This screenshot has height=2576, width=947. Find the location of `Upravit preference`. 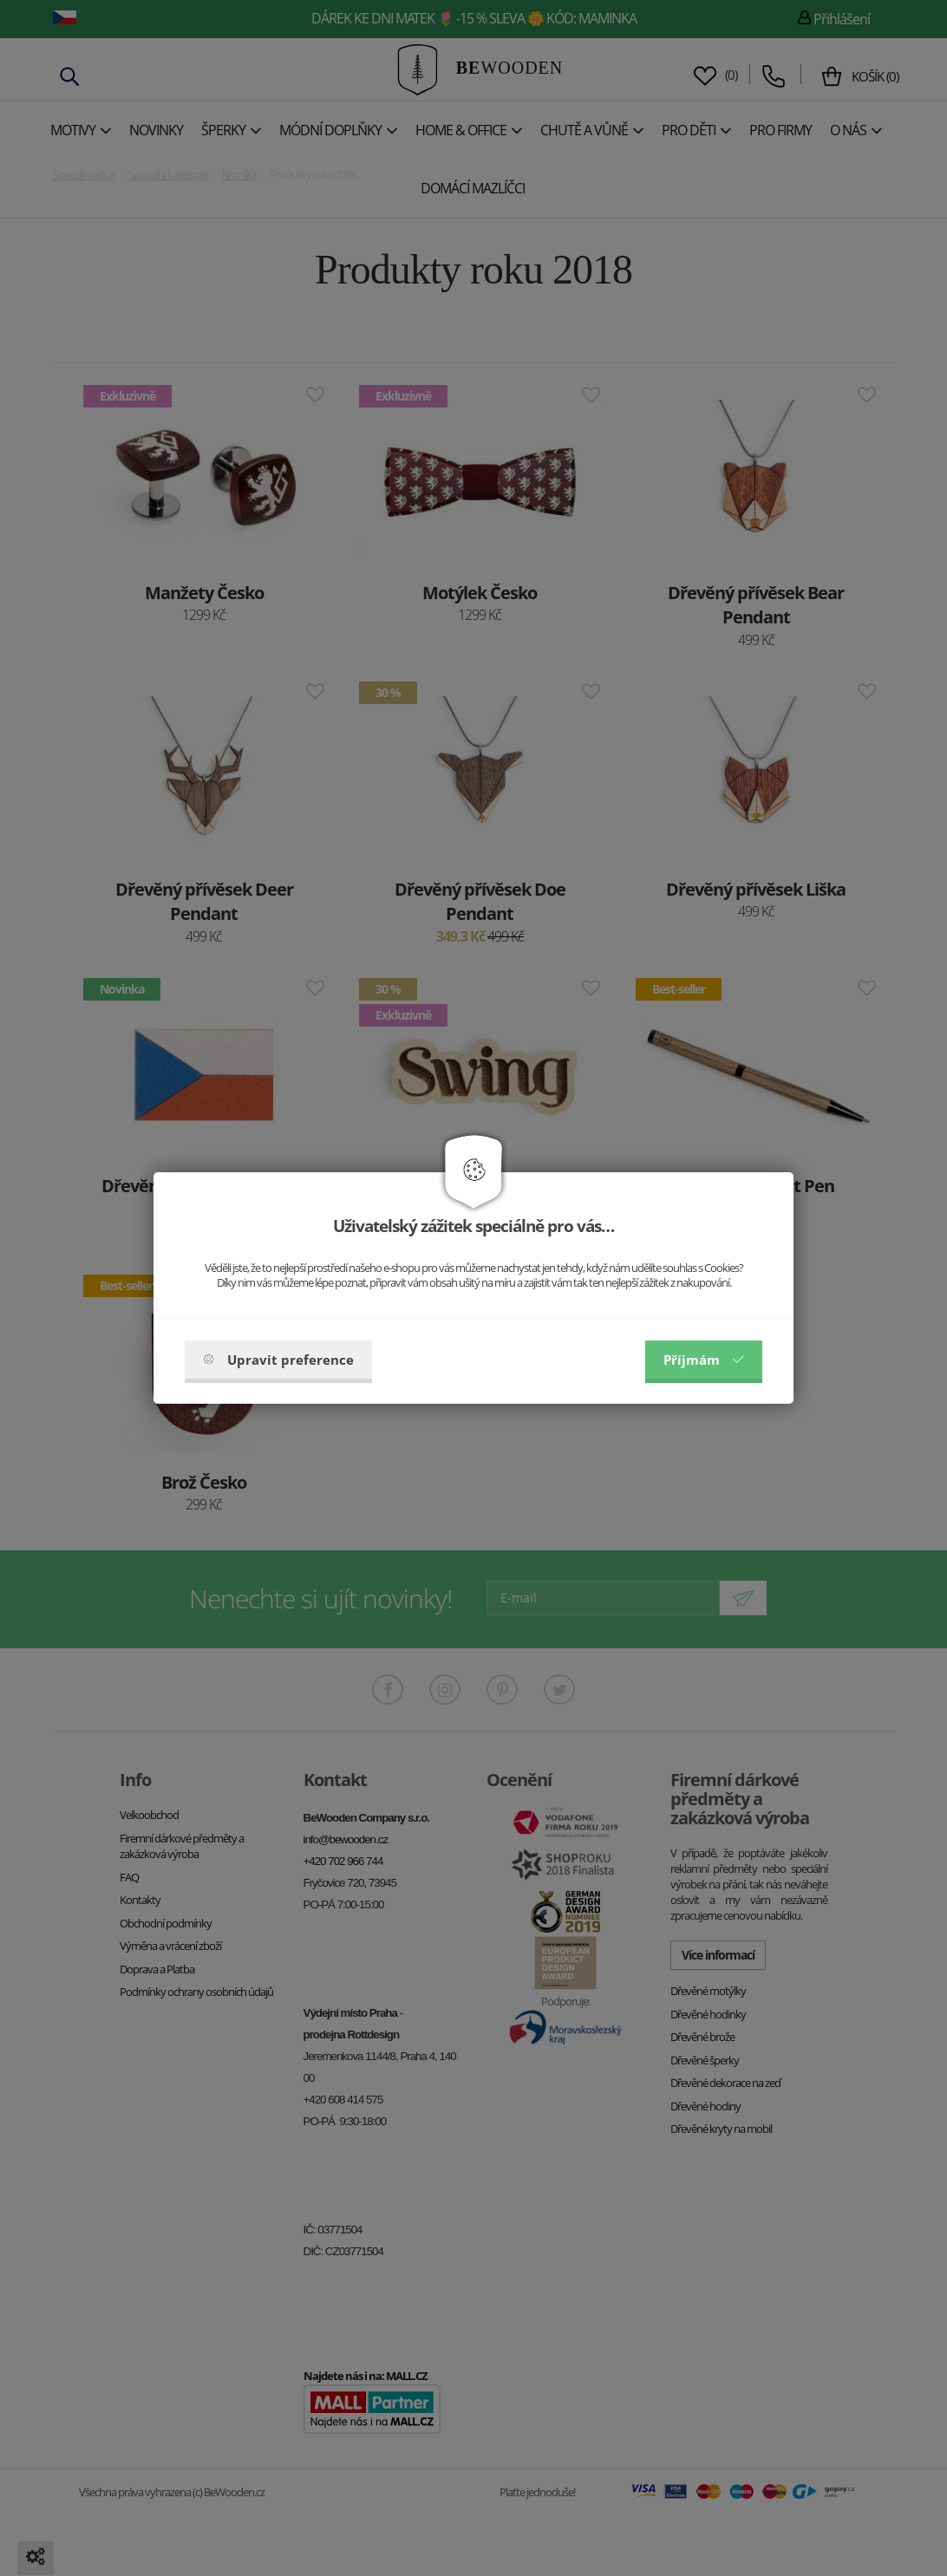

Upravit preference is located at coordinates (278, 1359).